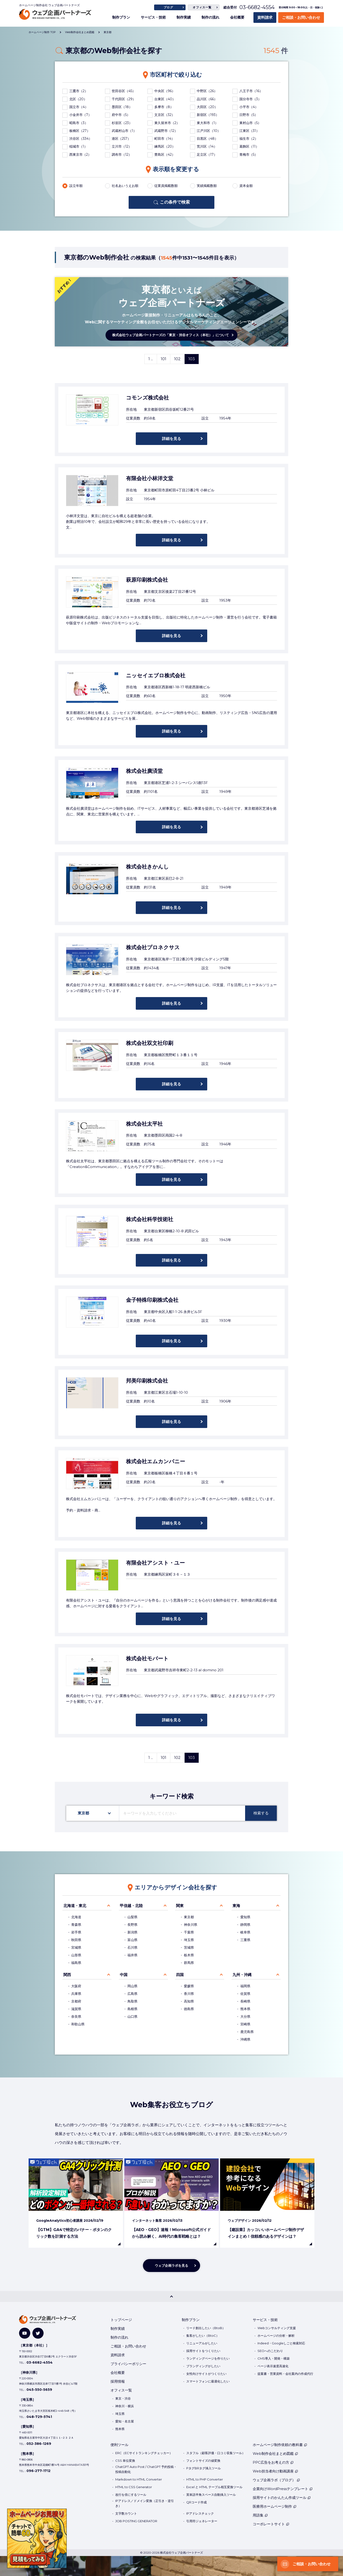 This screenshot has height=2576, width=343. Describe the element at coordinates (74, 1862) in the screenshot. I see `北海道・東北` at that location.